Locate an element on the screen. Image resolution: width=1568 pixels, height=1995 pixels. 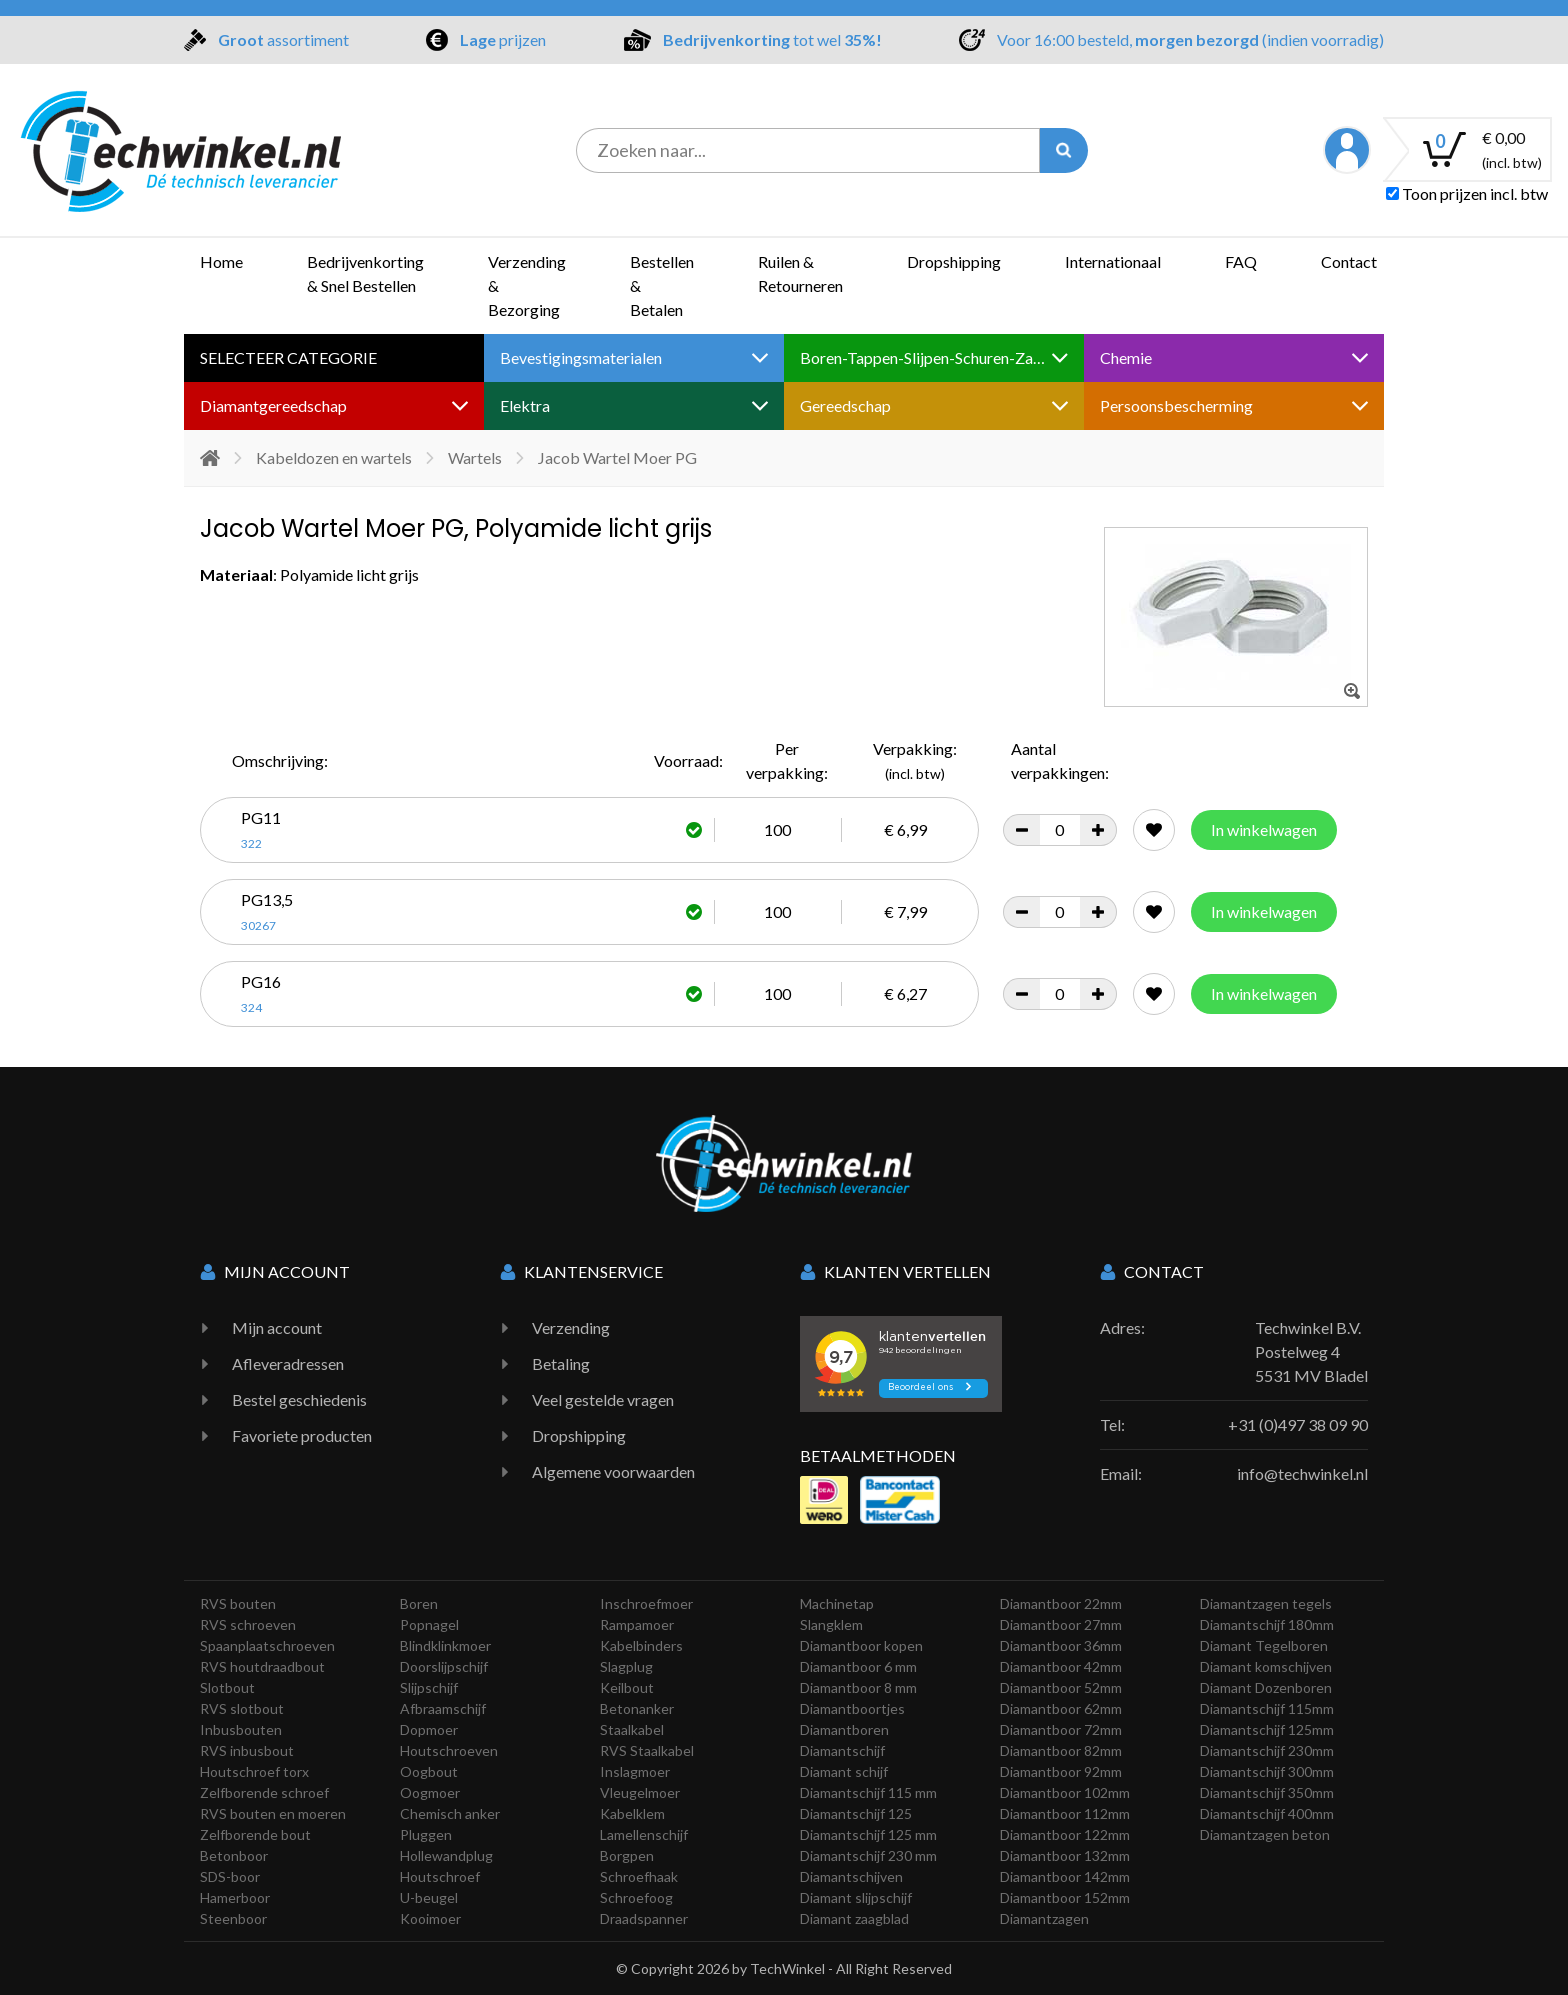
Diamantschijven is located at coordinates (851, 1876).